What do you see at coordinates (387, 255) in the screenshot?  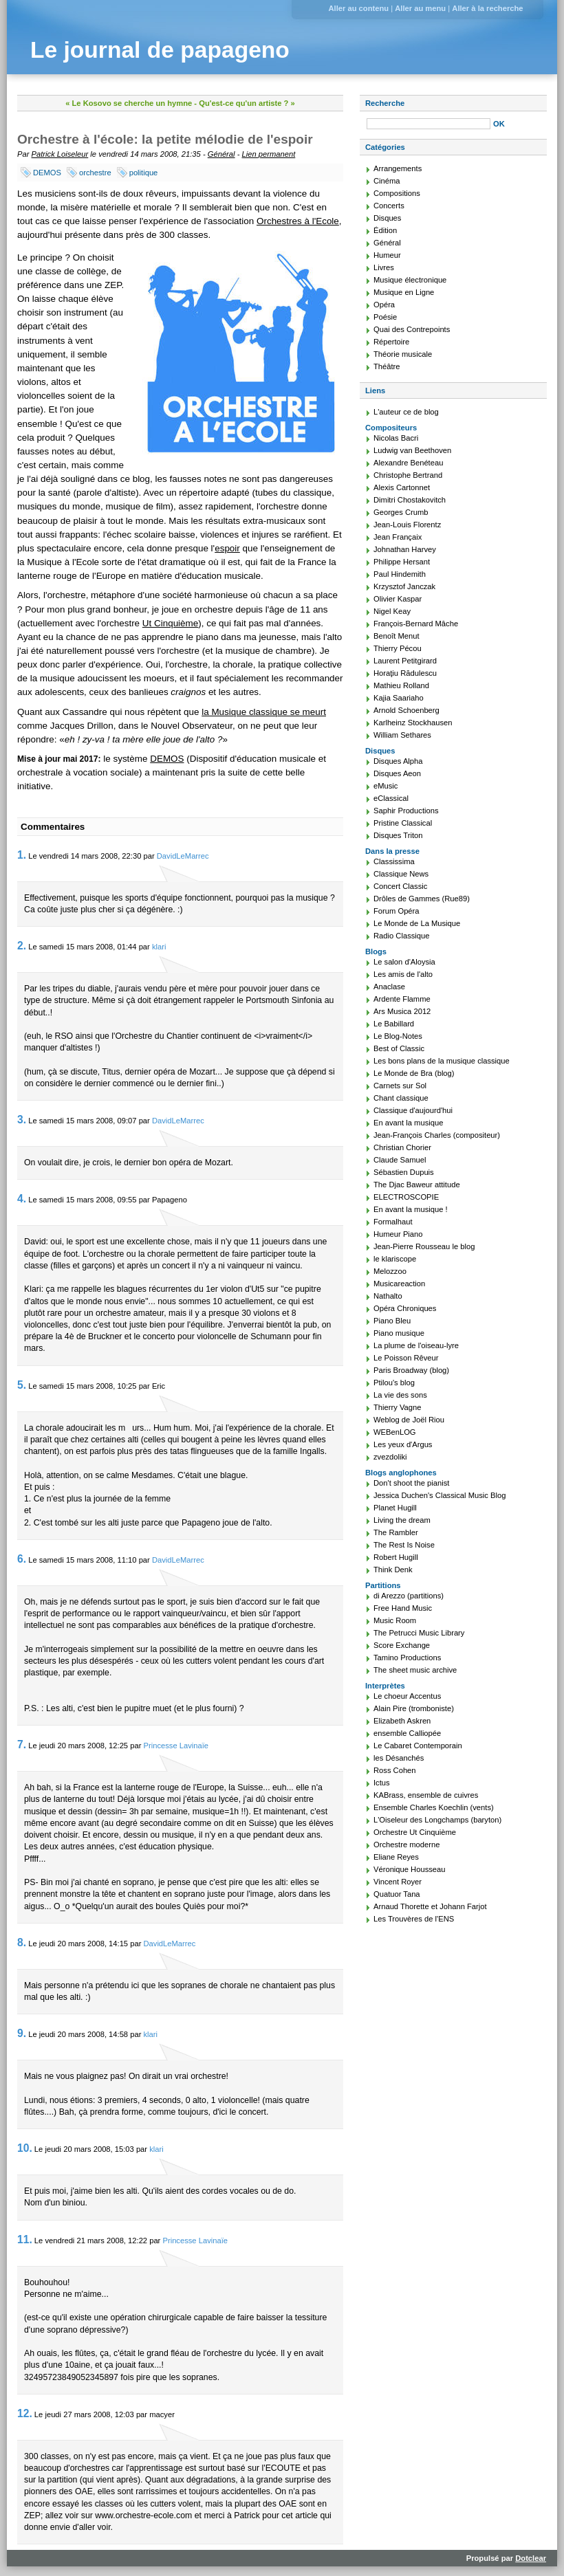 I see `Humeur` at bounding box center [387, 255].